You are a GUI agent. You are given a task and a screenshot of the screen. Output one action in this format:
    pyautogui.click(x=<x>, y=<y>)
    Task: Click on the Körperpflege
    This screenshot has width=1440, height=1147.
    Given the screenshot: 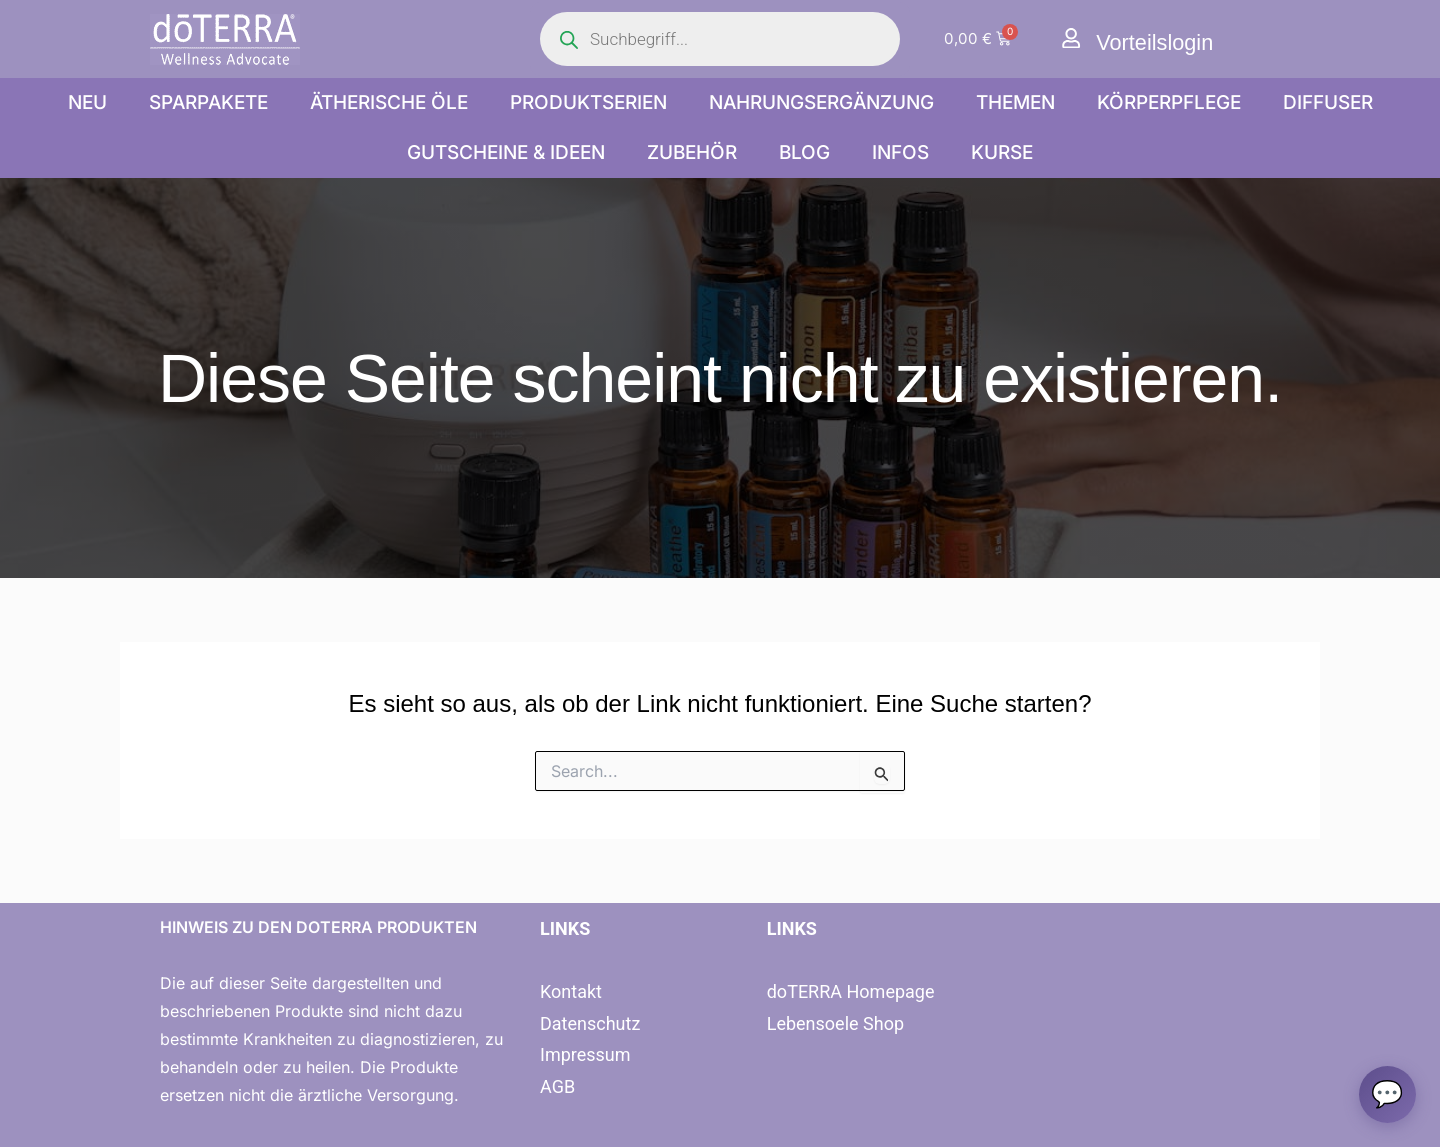 What is the action you would take?
    pyautogui.click(x=1169, y=102)
    